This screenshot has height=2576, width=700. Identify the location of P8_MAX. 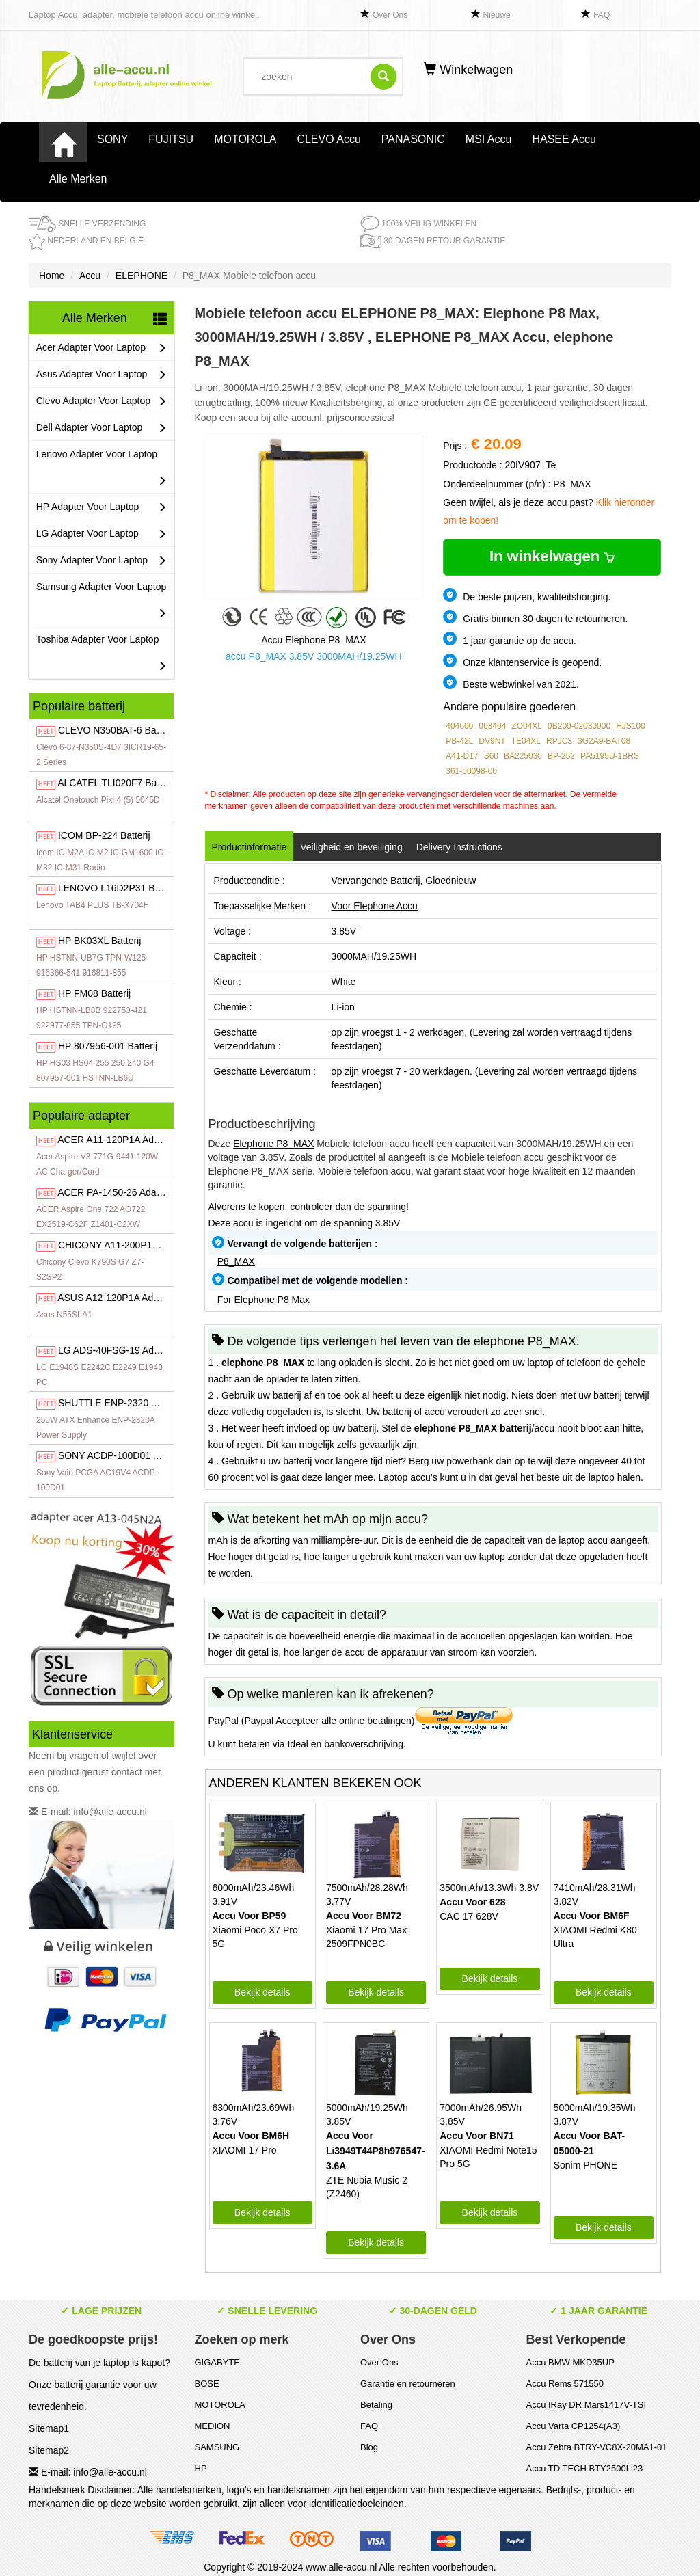
(236, 1261).